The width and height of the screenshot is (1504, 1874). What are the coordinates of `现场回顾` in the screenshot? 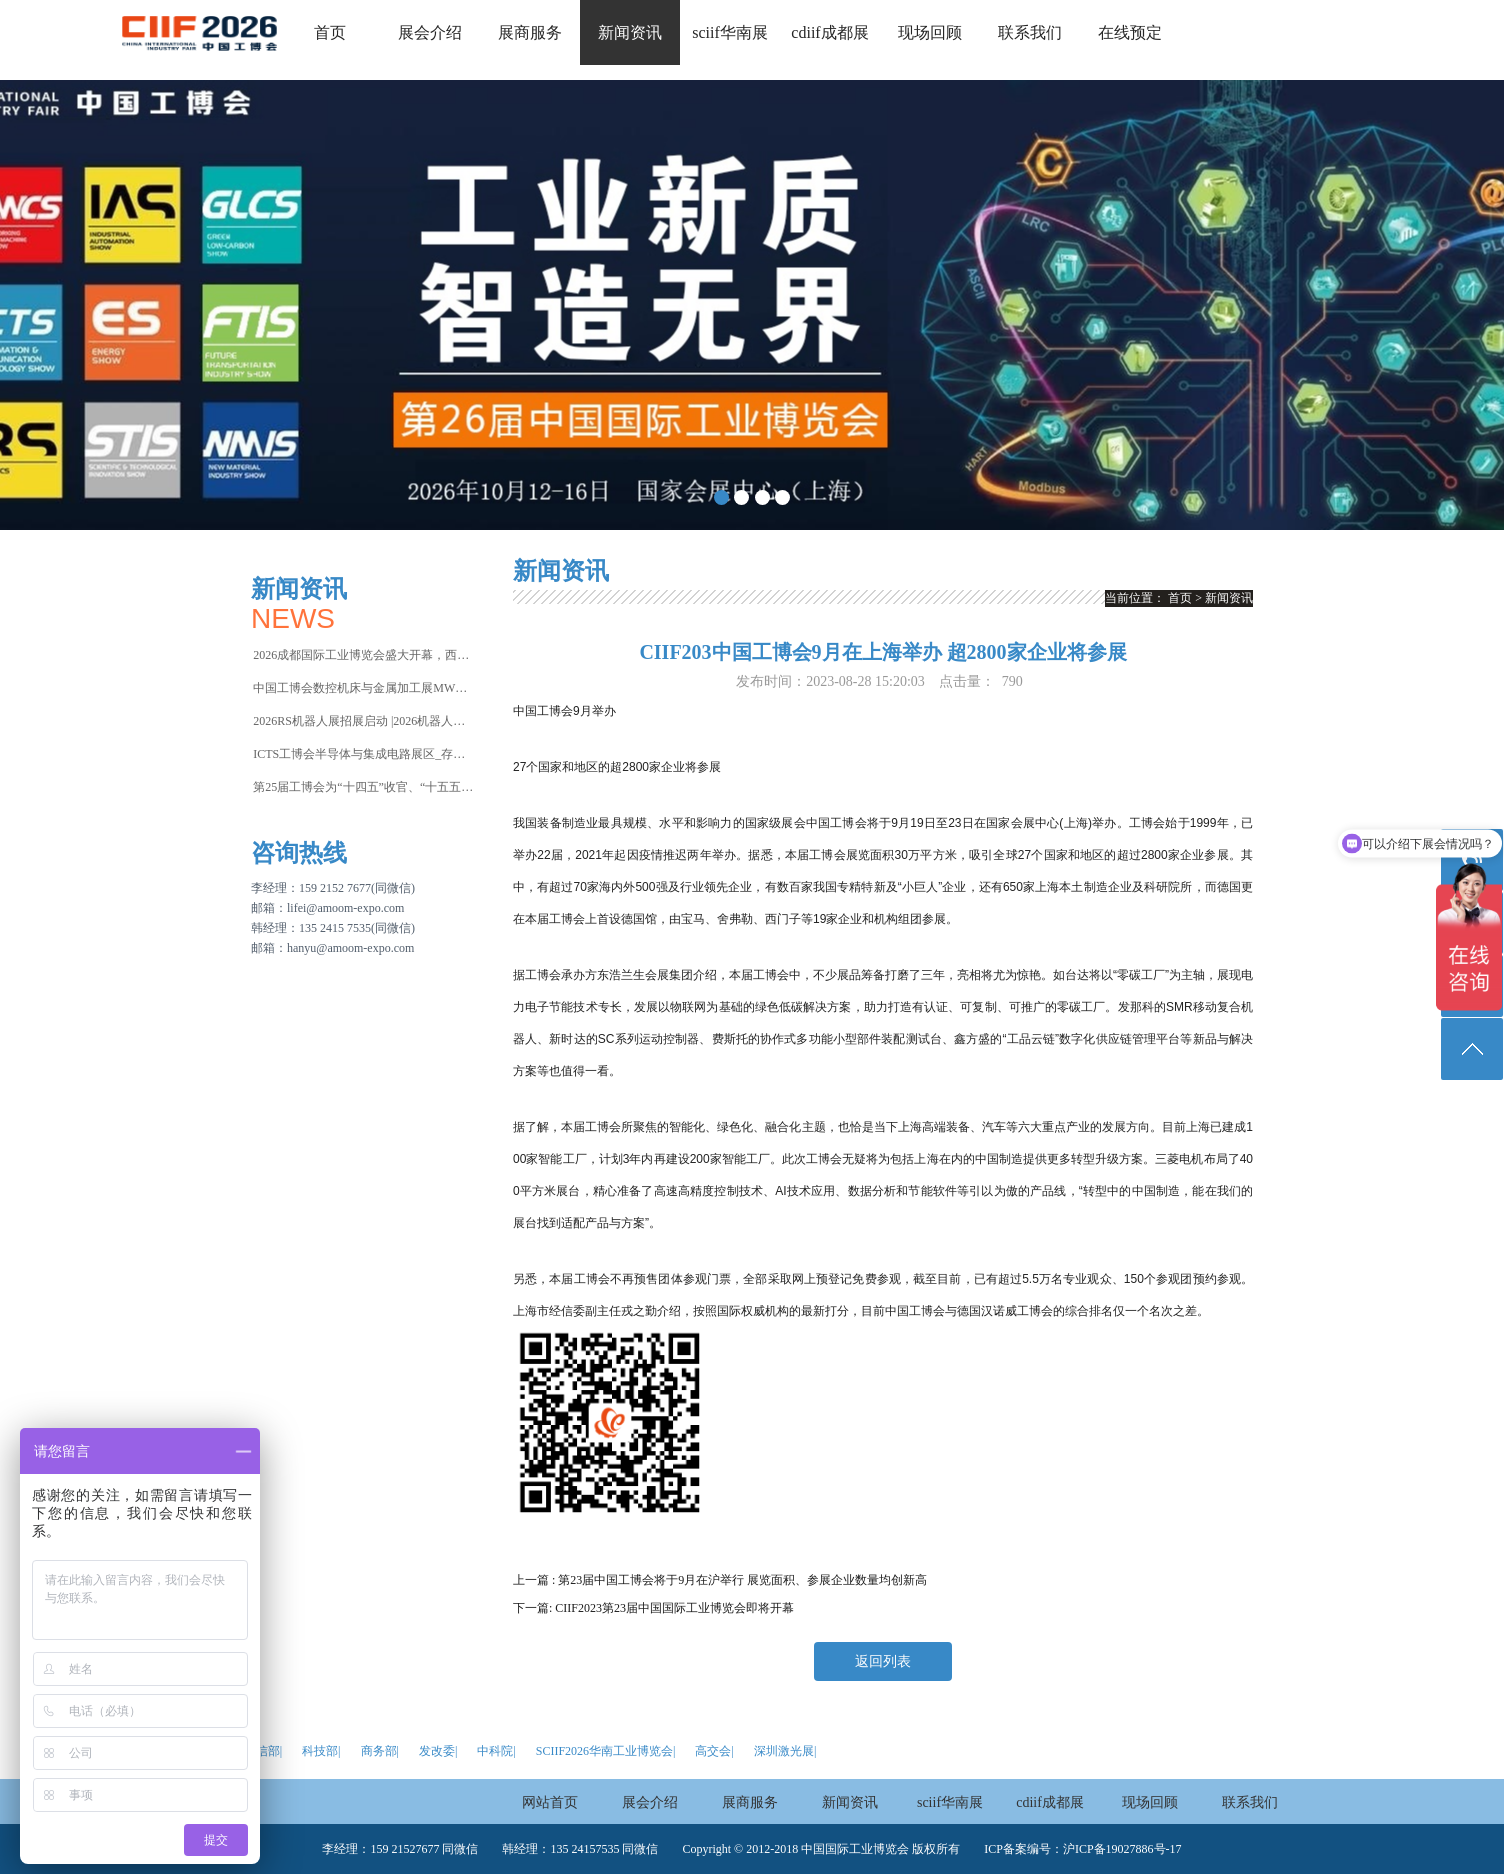 It's located at (930, 32).